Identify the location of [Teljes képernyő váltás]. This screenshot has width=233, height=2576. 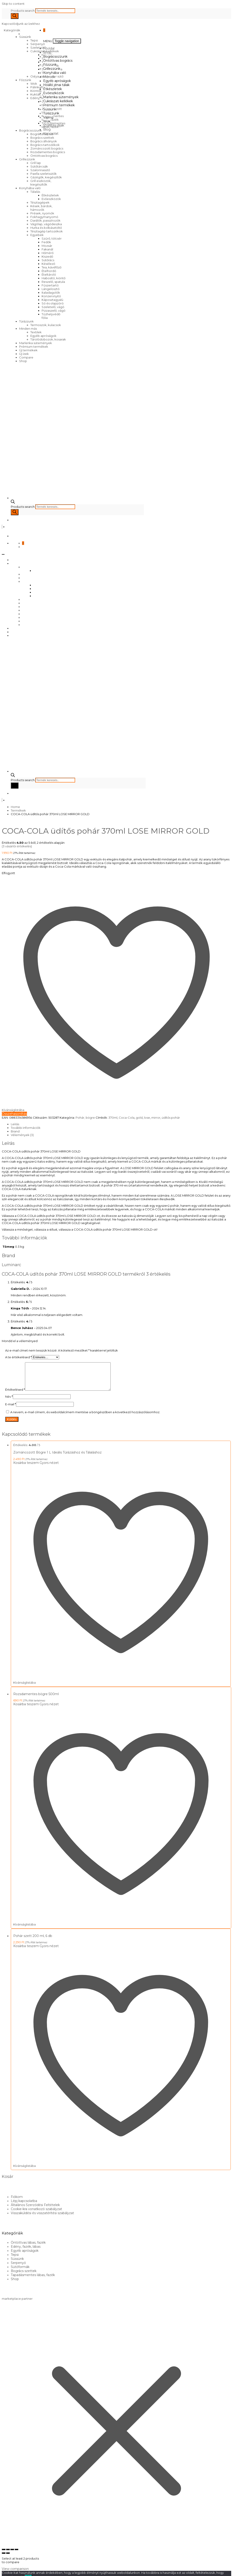
(8, 2555).